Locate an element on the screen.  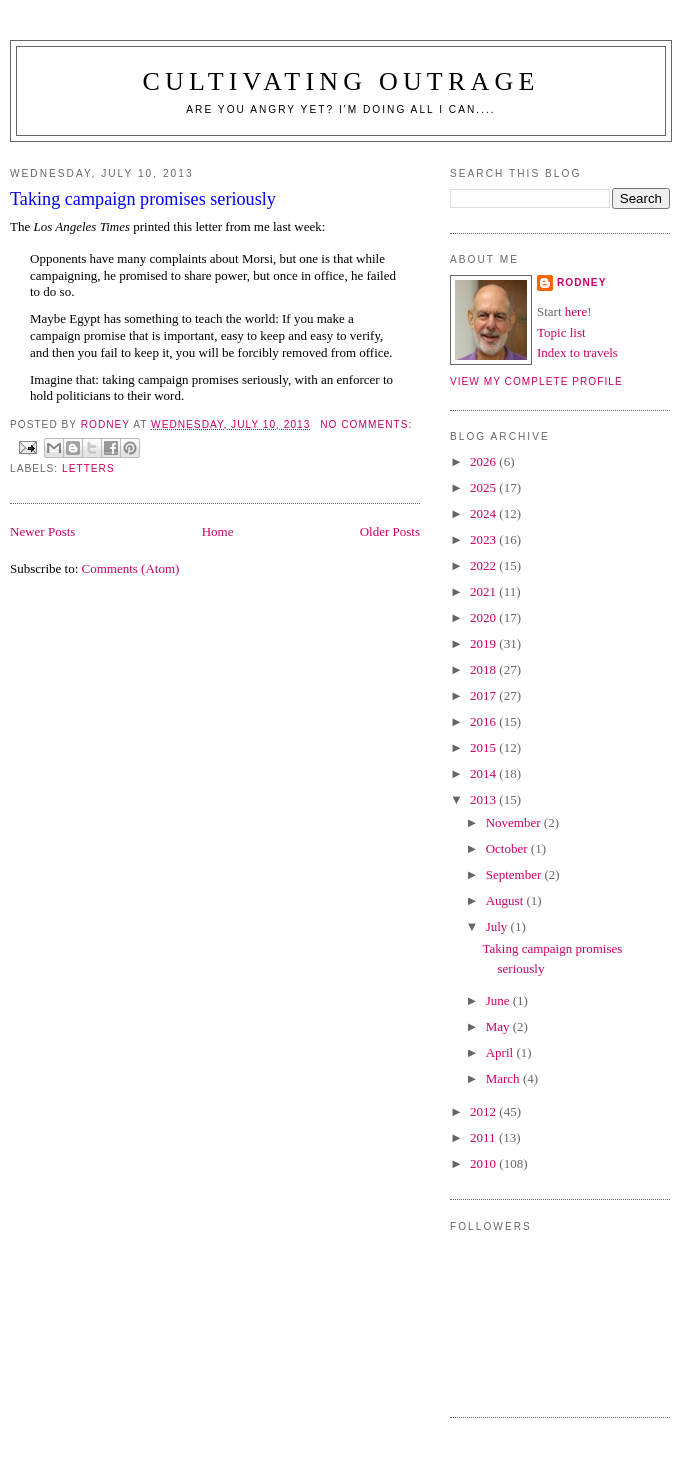
May is located at coordinates (499, 1026).